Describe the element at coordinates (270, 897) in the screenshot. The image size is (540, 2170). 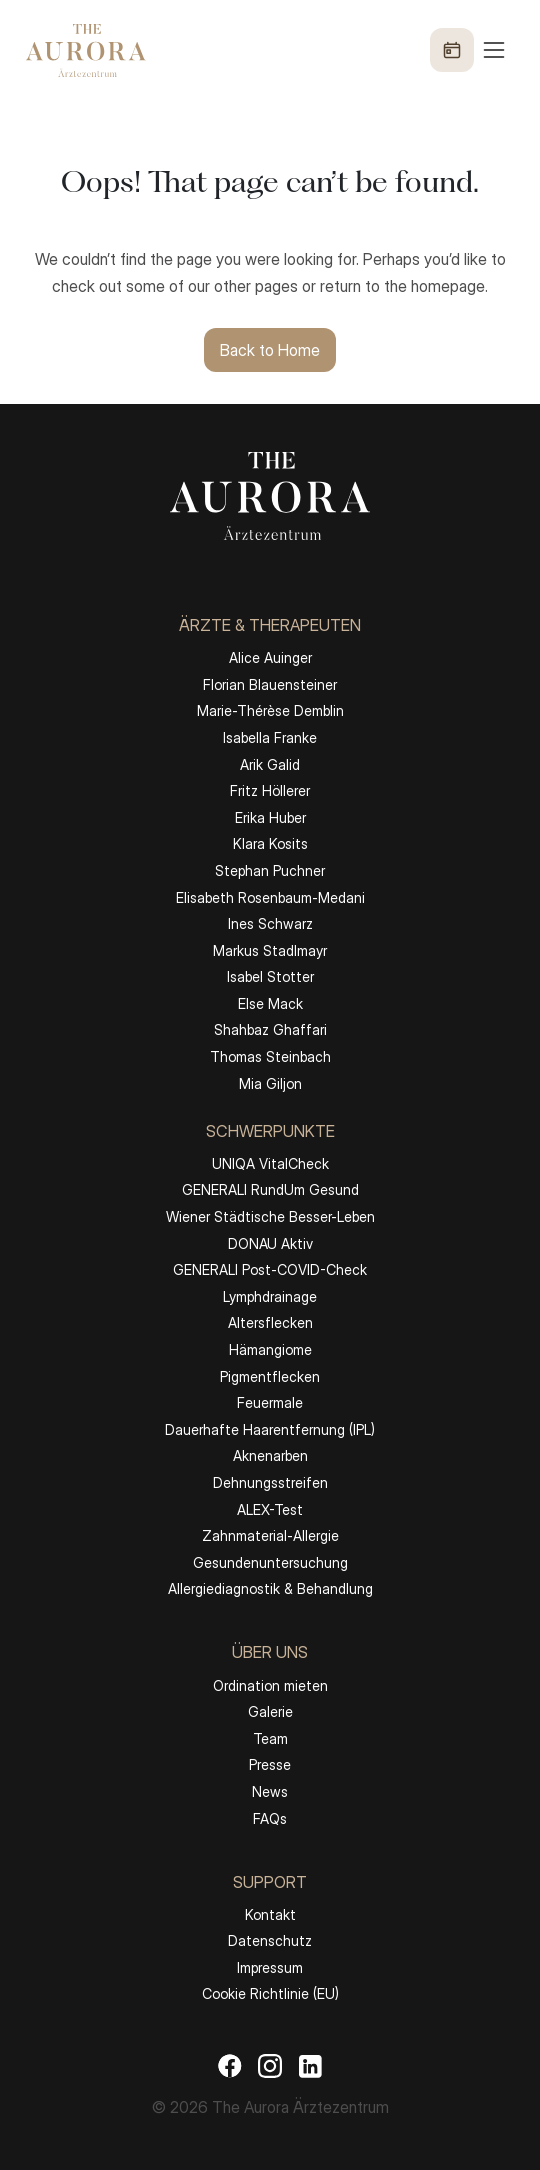
I see `Elisabeth Rosenbaum-Medani` at that location.